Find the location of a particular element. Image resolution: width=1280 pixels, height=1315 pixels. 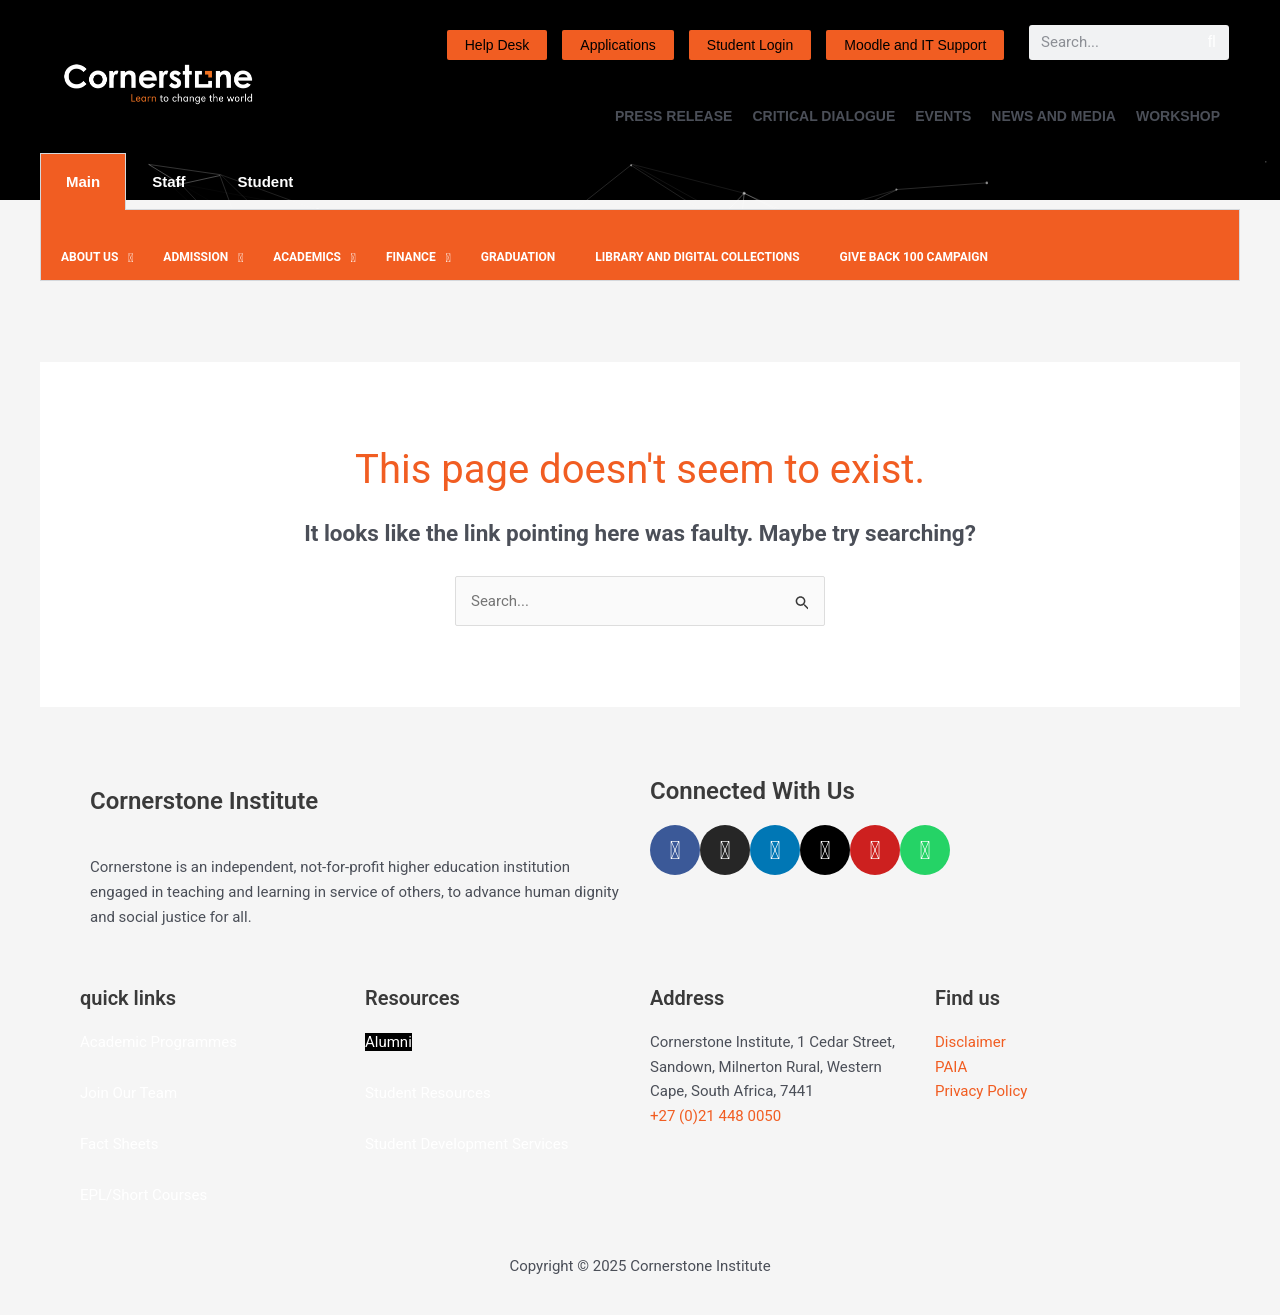

Student [tab] is located at coordinates (266, 181).